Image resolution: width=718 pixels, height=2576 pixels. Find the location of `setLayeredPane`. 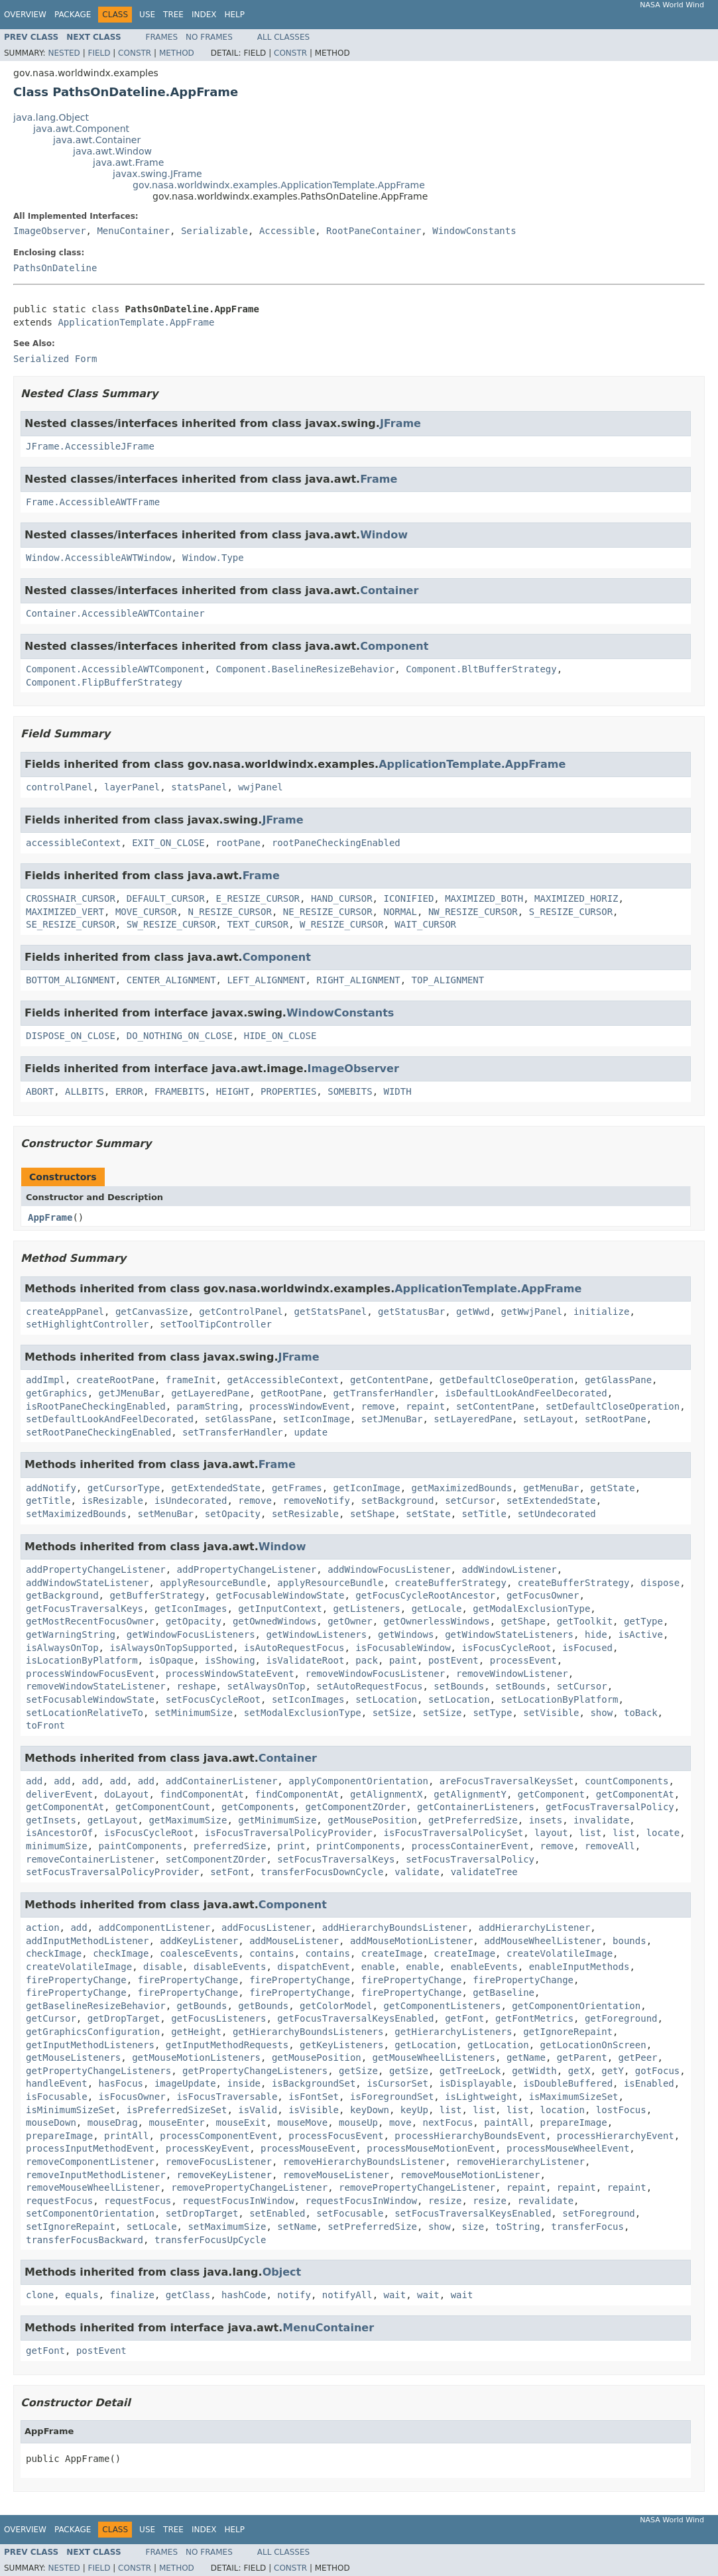

setLayeredPane is located at coordinates (473, 1419).